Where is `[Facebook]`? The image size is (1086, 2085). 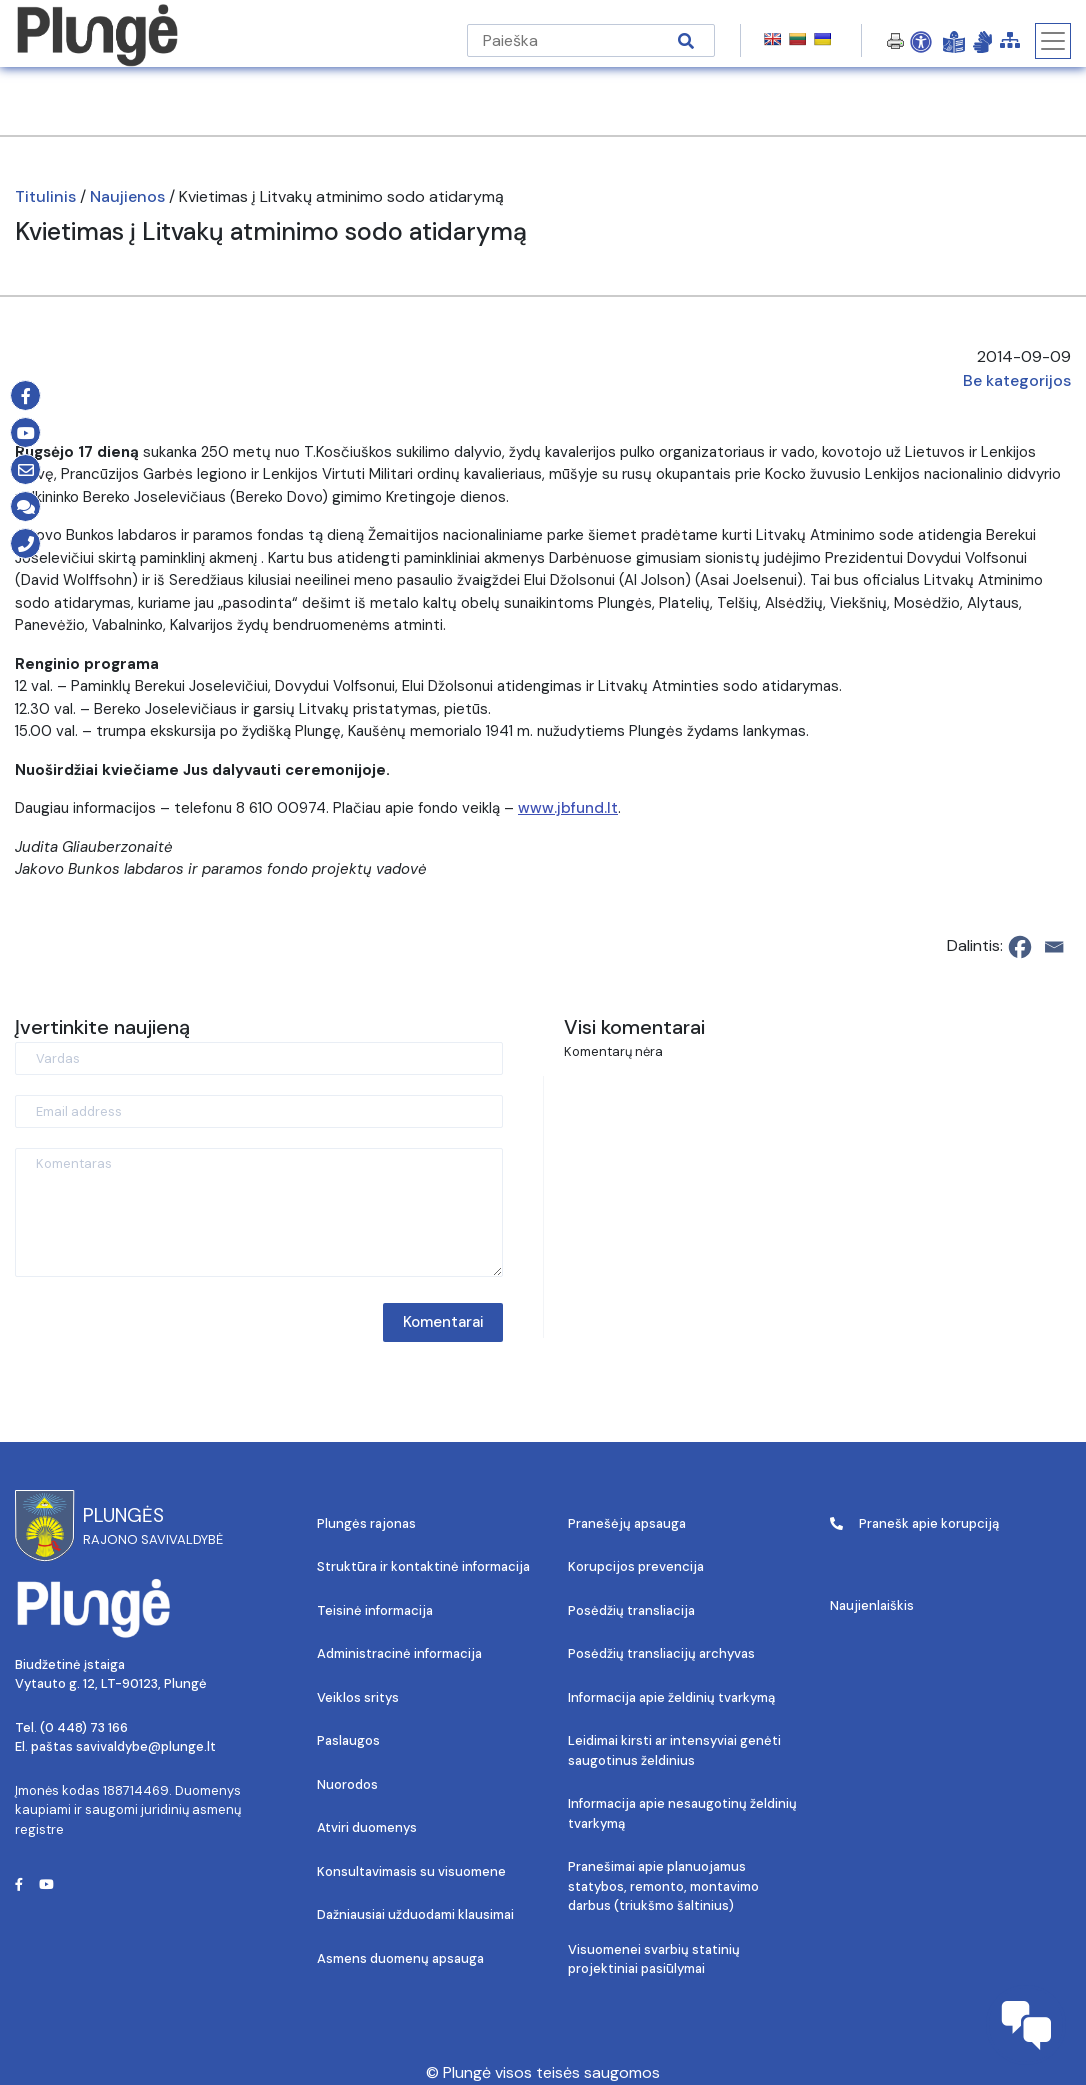 [Facebook] is located at coordinates (1020, 947).